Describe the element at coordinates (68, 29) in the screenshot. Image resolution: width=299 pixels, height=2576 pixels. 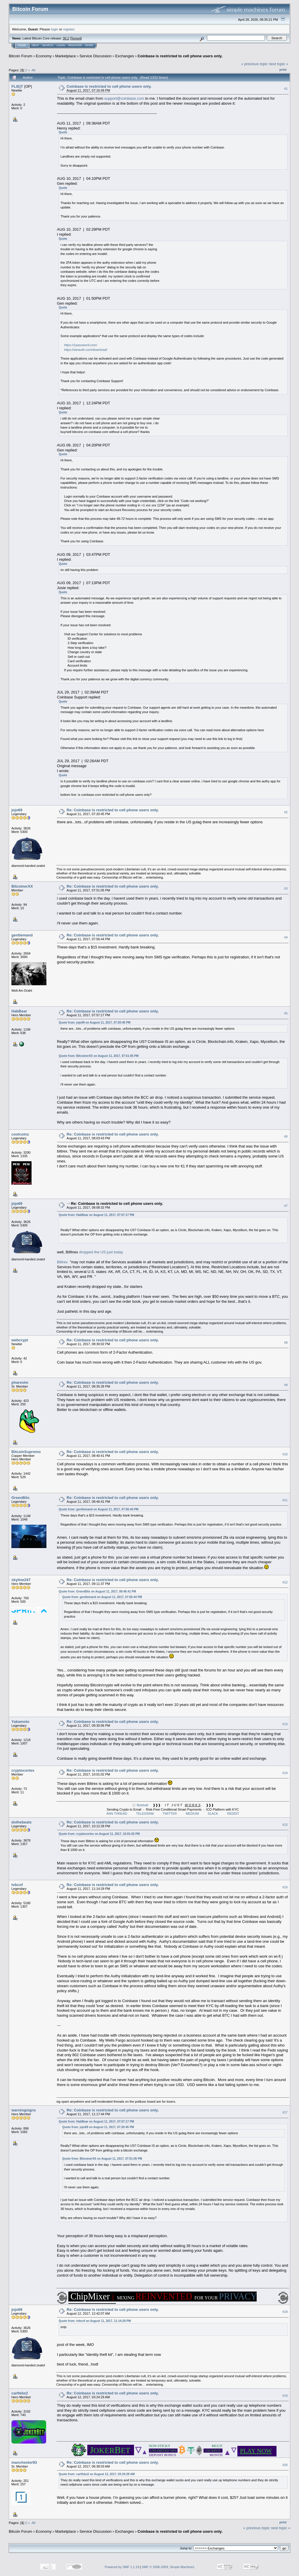
I see `register` at that location.